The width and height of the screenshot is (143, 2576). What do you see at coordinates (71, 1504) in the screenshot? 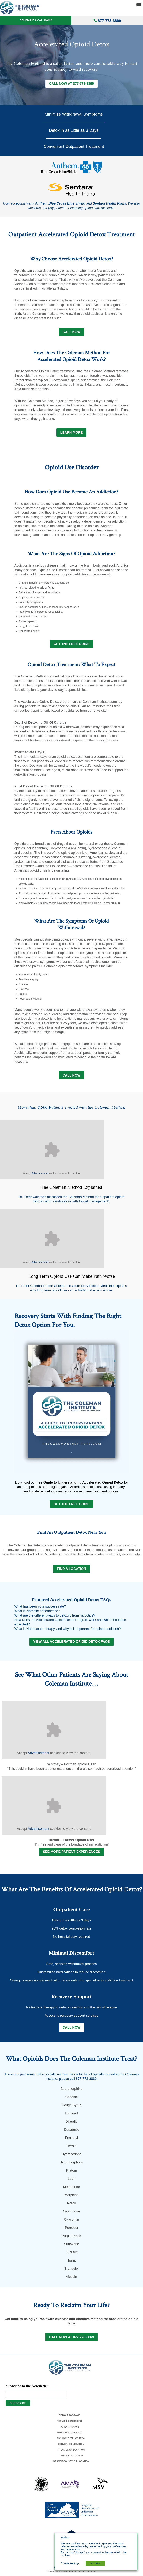
I see `Get the Free Guide` at bounding box center [71, 1504].